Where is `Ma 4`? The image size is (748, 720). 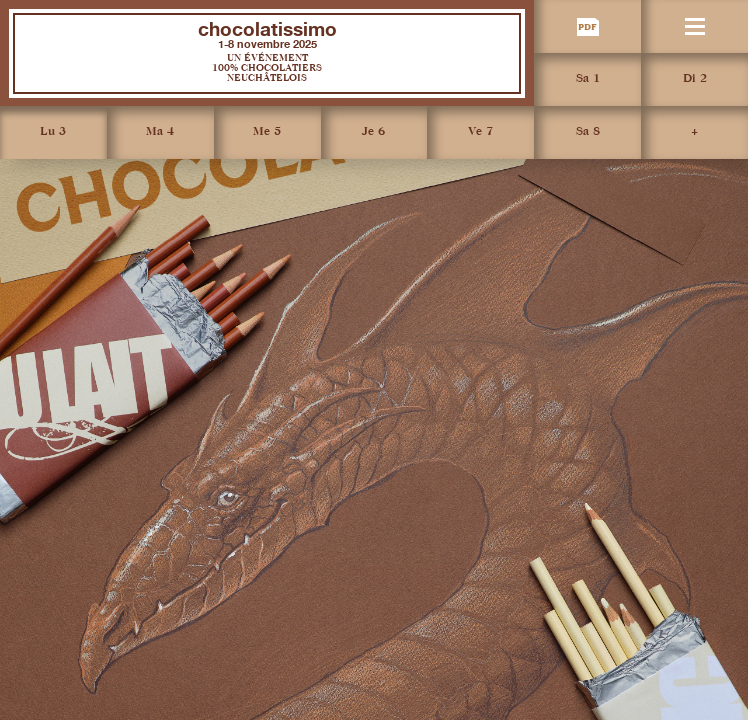
Ma 4 is located at coordinates (160, 132).